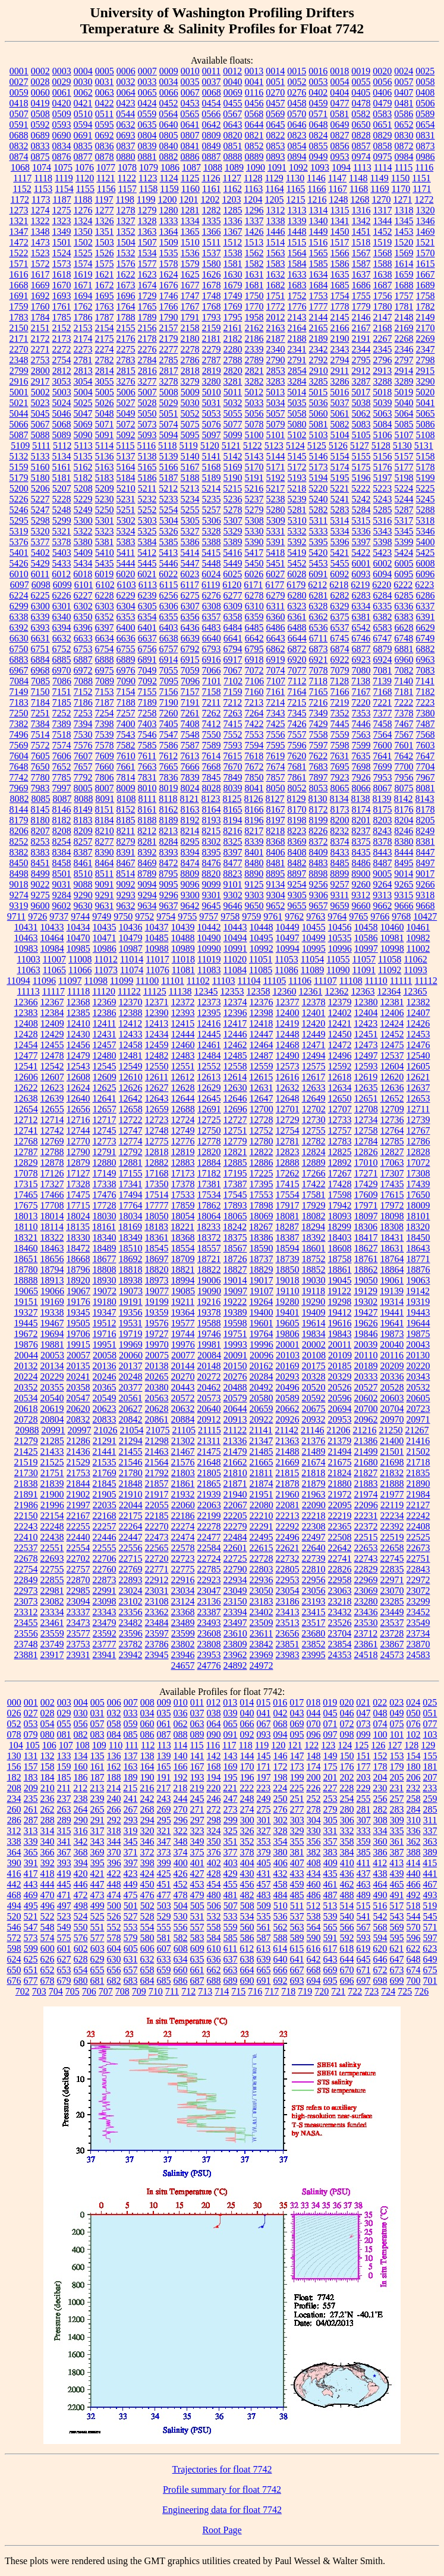 This screenshot has width=444, height=2576. Describe the element at coordinates (392, 1270) in the screenshot. I see `18864` at that location.